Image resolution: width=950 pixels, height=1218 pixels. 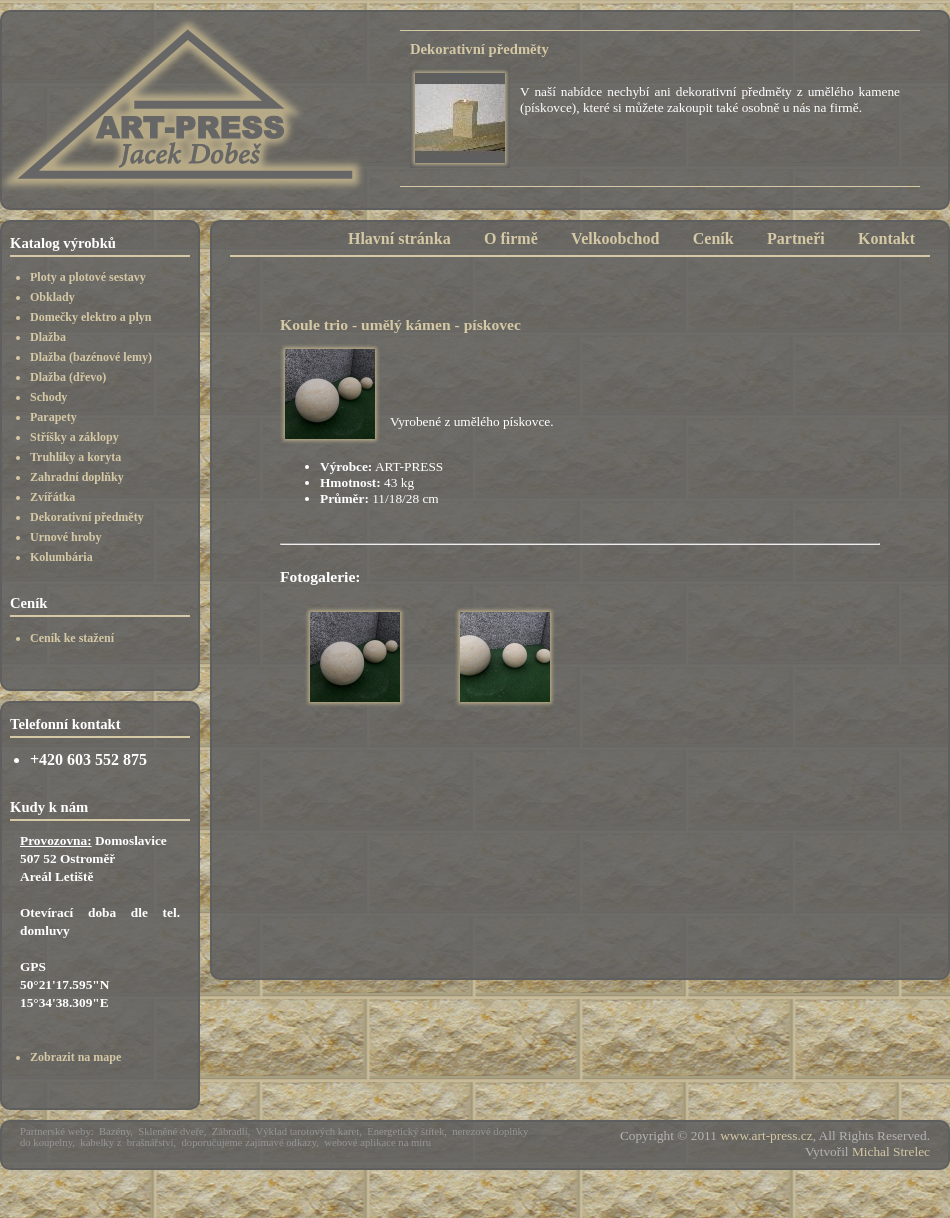 What do you see at coordinates (713, 238) in the screenshot?
I see `Ceník` at bounding box center [713, 238].